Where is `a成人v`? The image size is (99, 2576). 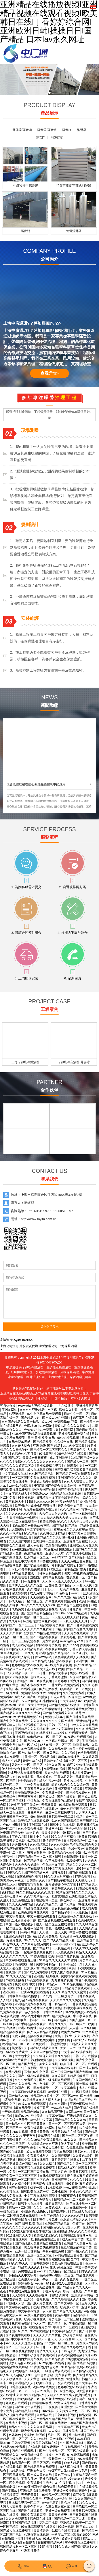 a成人v is located at coordinates (20, 1697).